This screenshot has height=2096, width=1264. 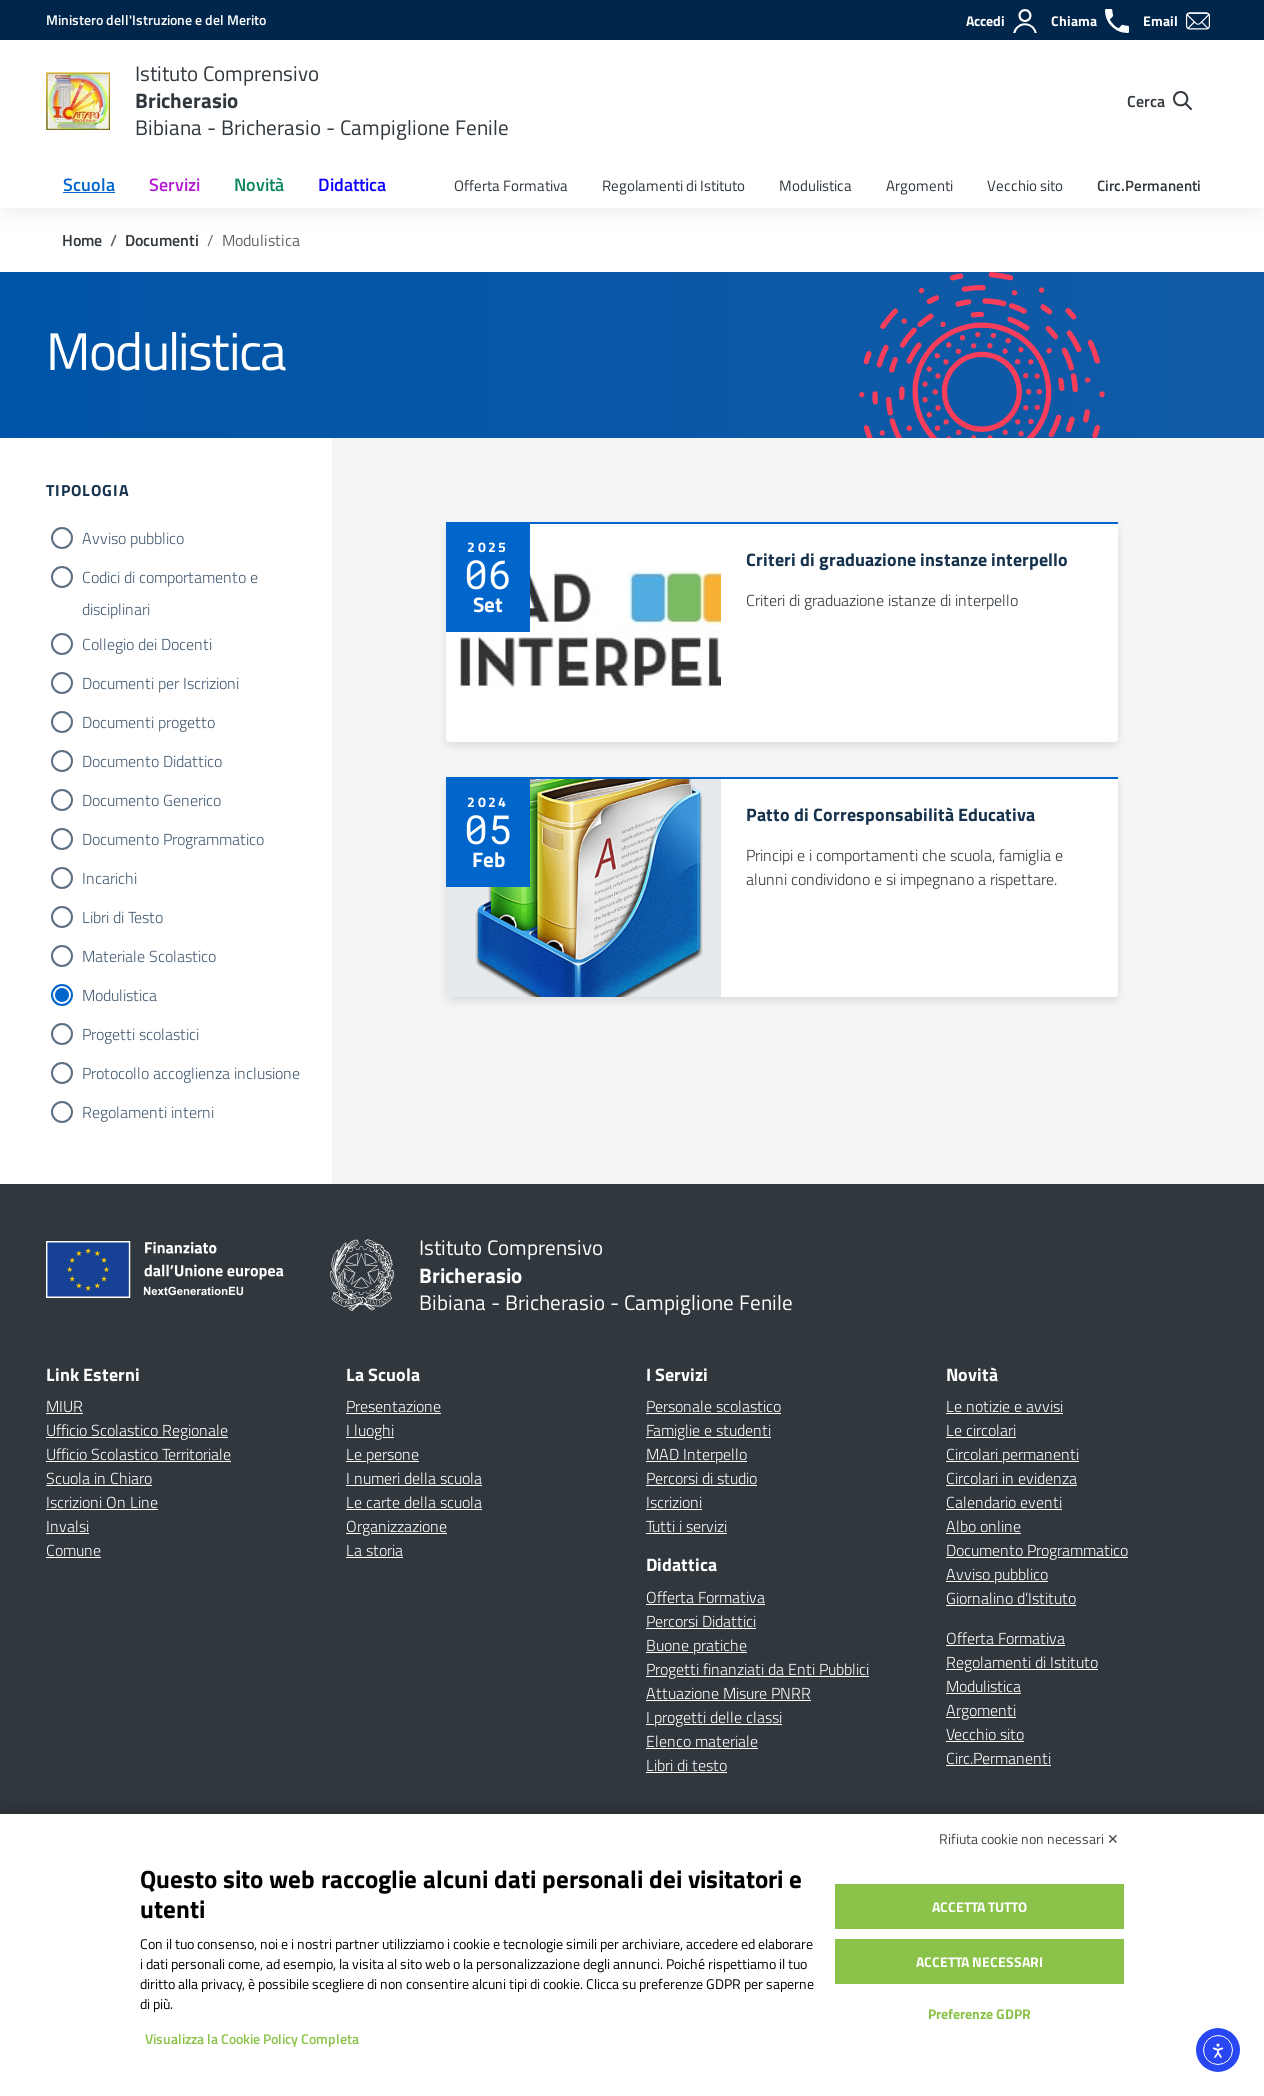 I want to click on Argomenti, so click(x=919, y=185).